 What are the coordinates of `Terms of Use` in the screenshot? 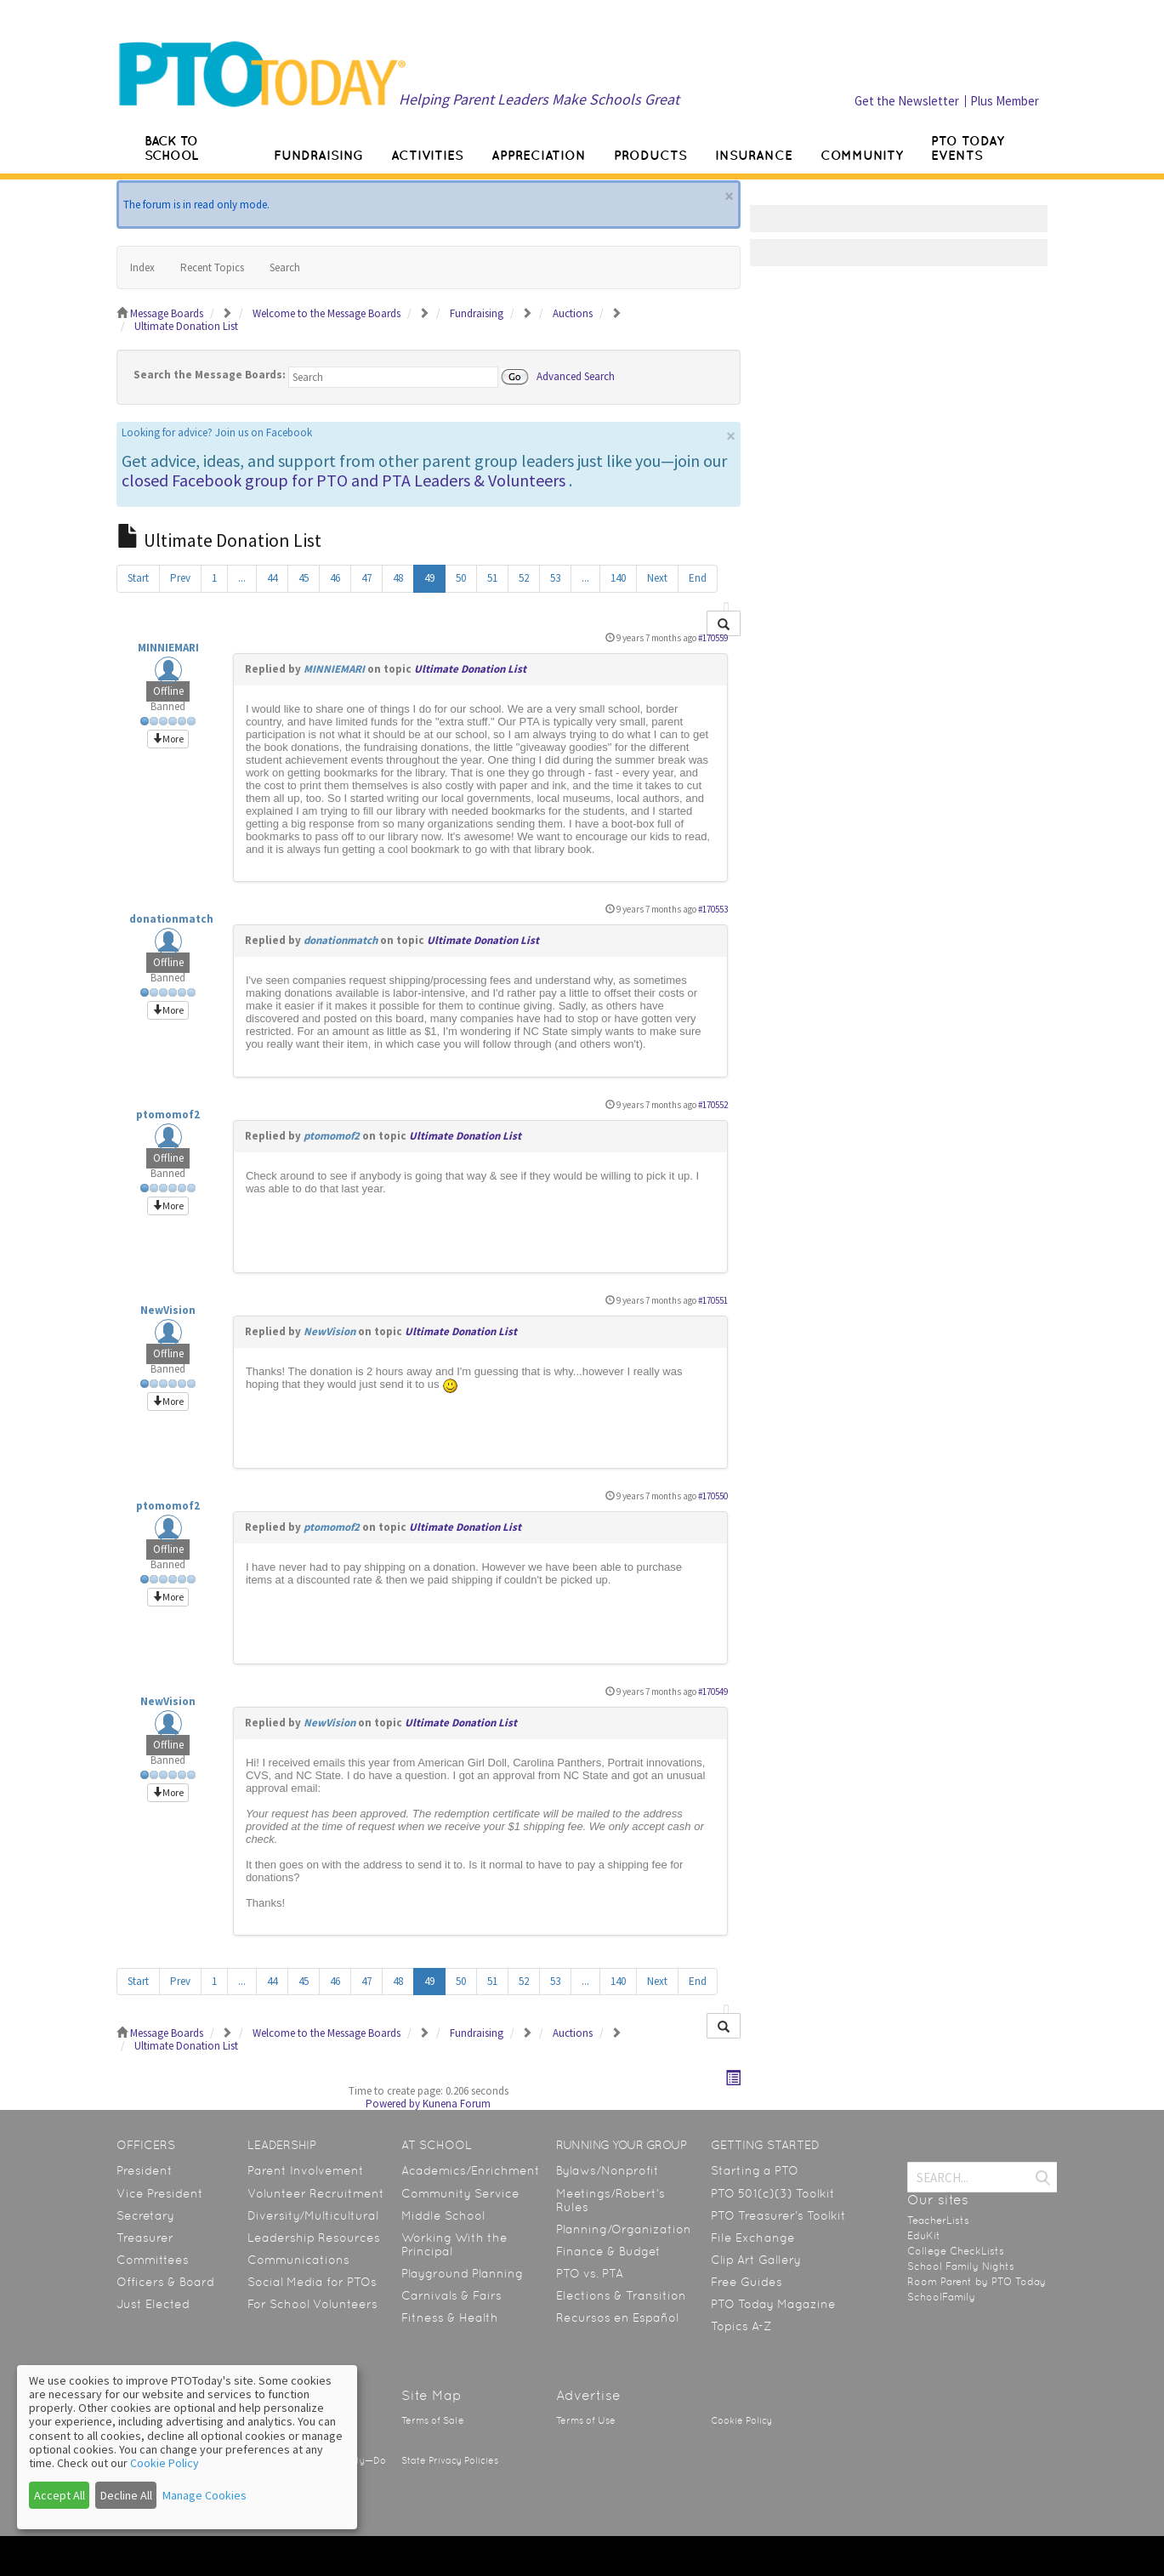 It's located at (586, 2420).